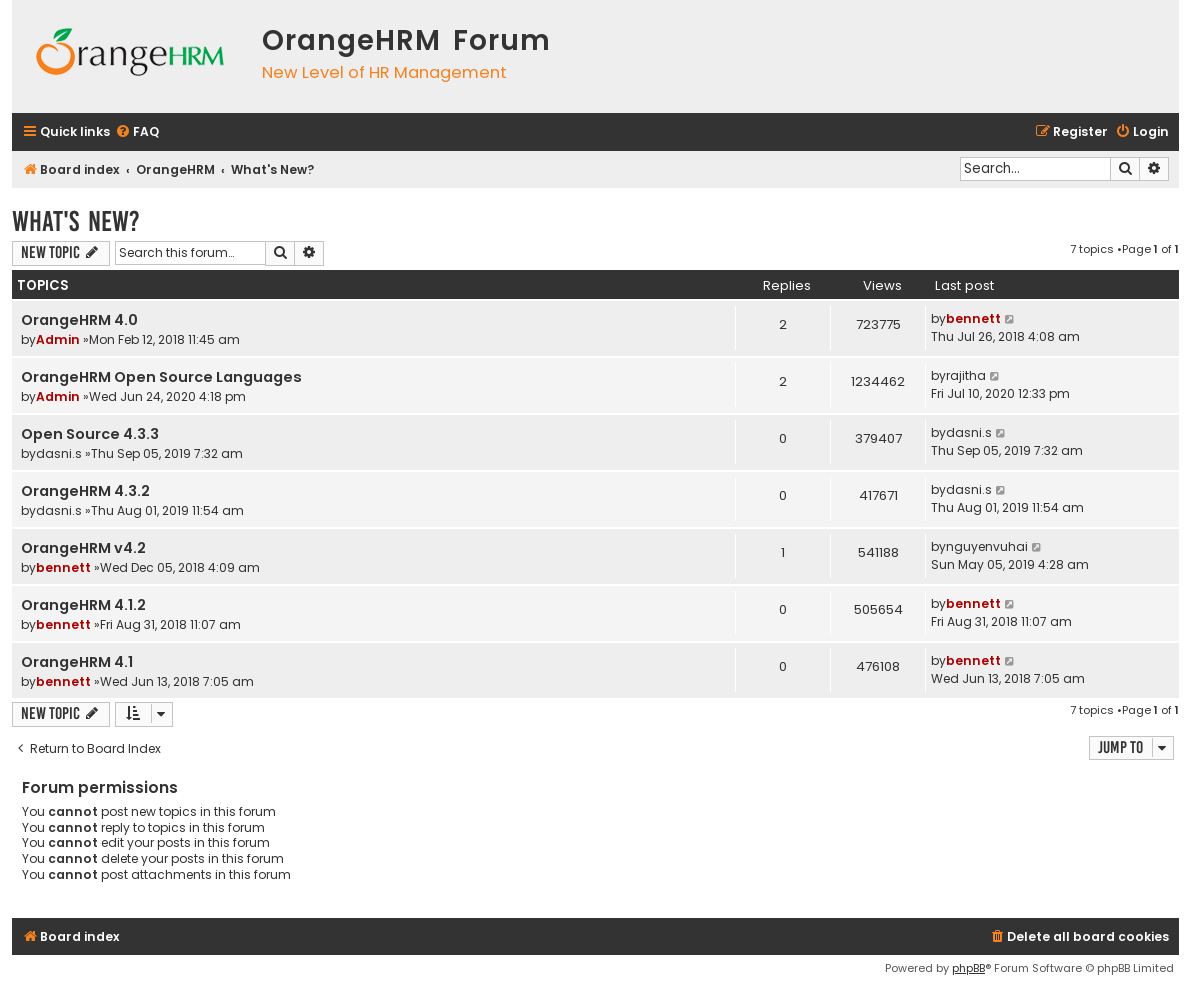  Describe the element at coordinates (137, 132) in the screenshot. I see `[menuitem]` at that location.